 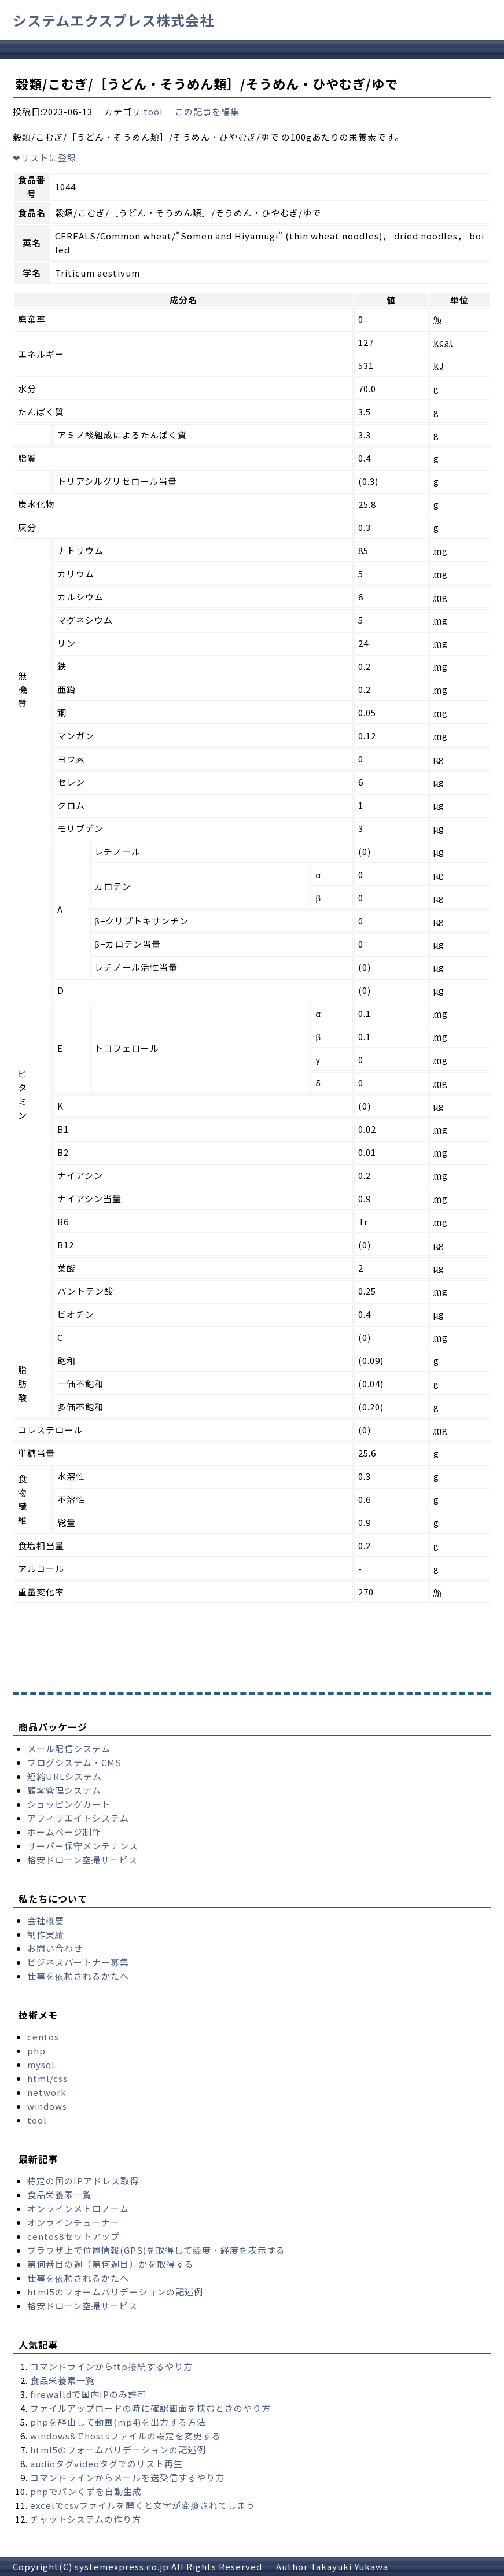 I want to click on systemexpress.co.jp, so click(x=122, y=2566).